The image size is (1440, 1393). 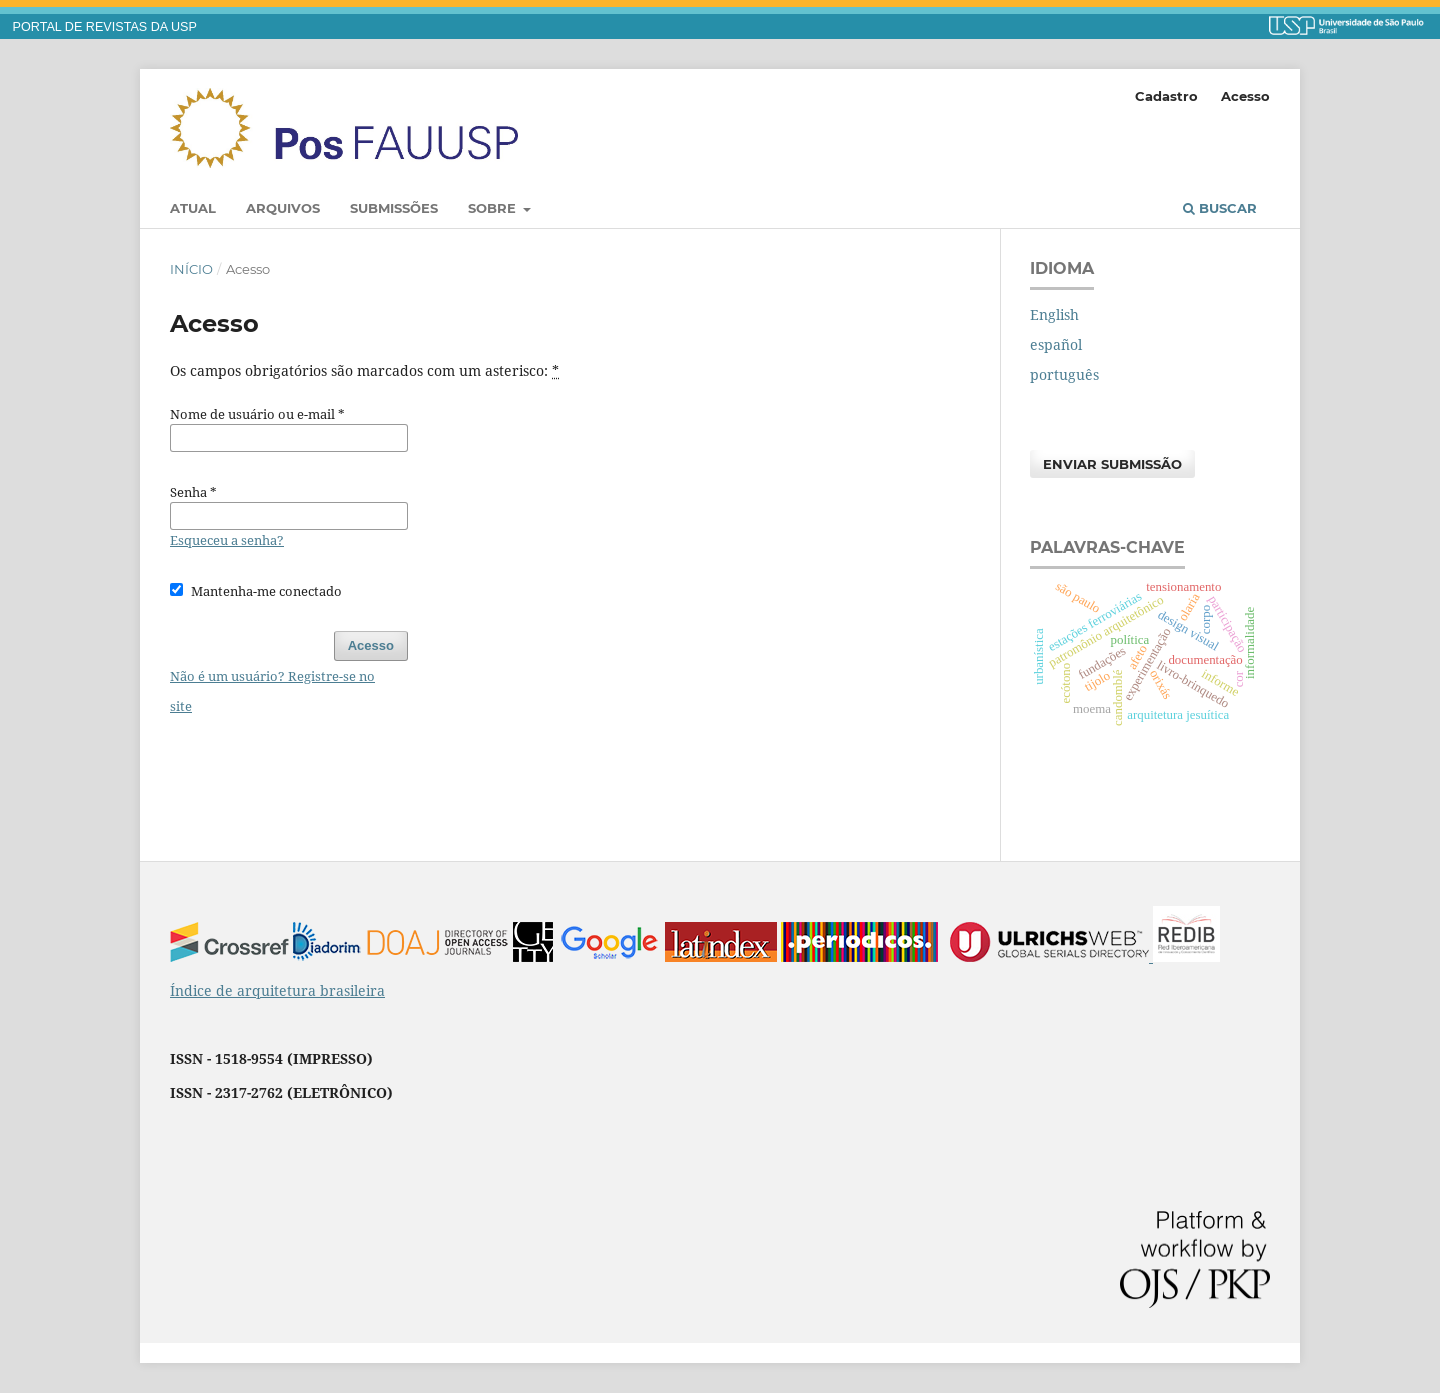 What do you see at coordinates (193, 208) in the screenshot?
I see `Atual` at bounding box center [193, 208].